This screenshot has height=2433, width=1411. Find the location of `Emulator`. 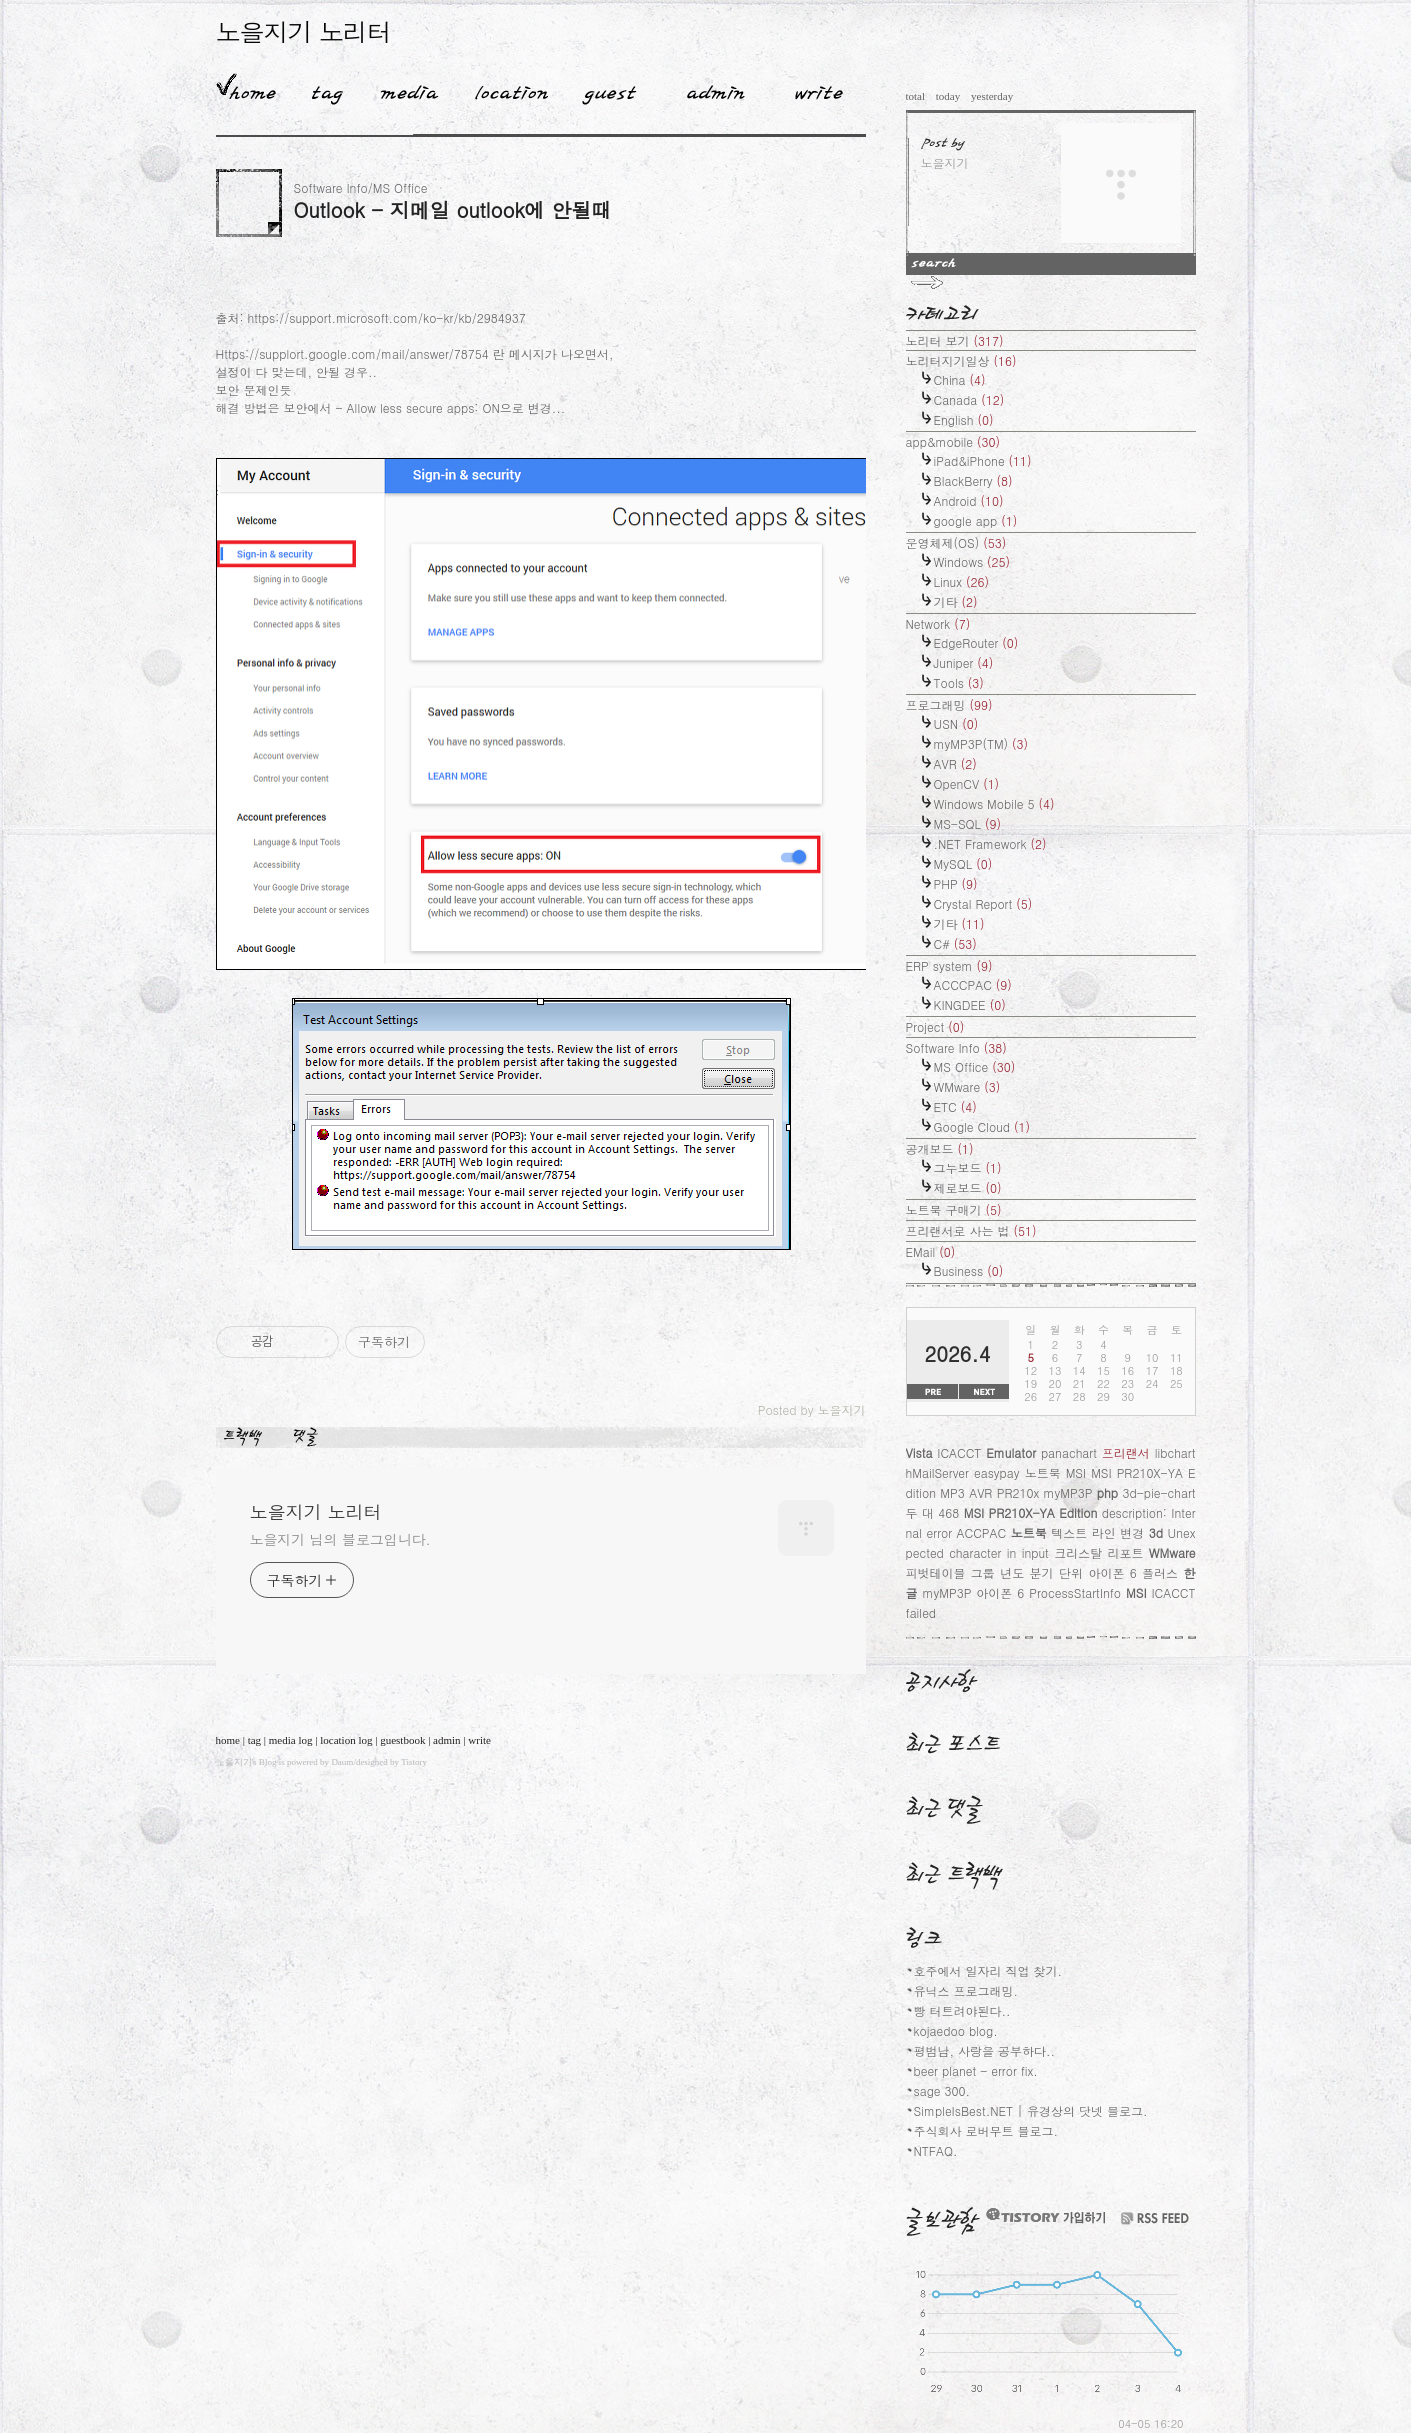

Emulator is located at coordinates (1011, 1452).